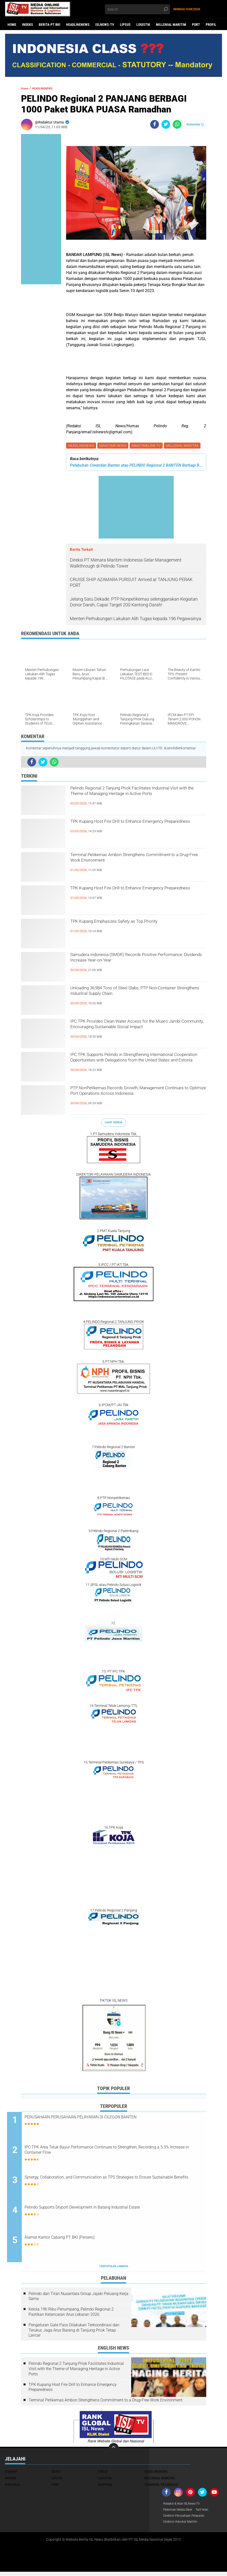 This screenshot has height=2576, width=227. Describe the element at coordinates (143, 25) in the screenshot. I see `LOGISTIK` at that location.